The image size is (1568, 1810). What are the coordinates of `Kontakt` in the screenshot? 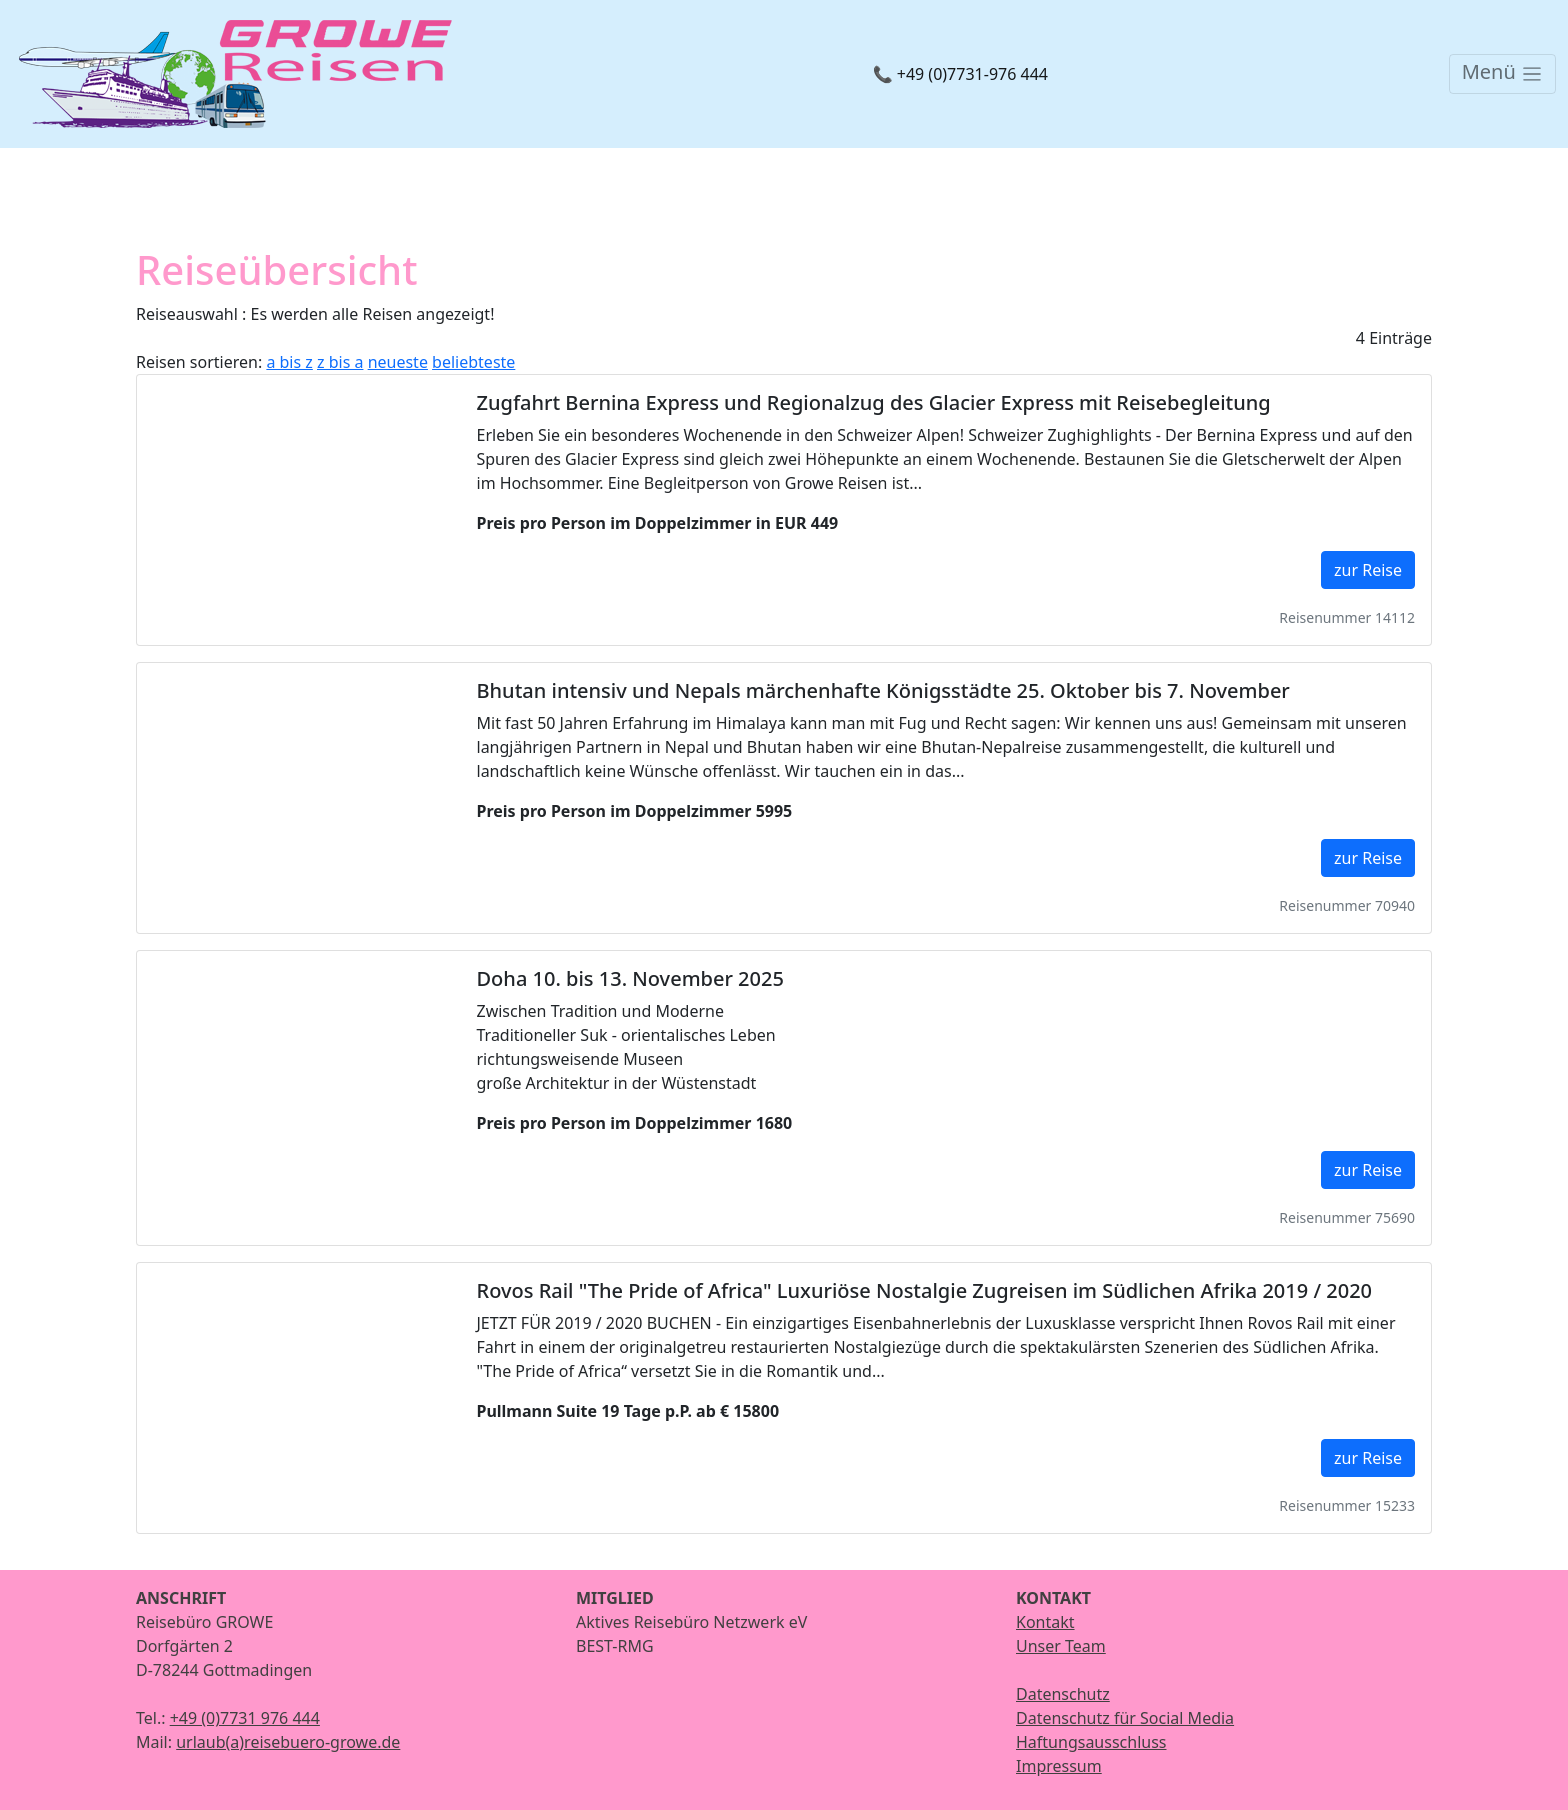 It's located at (1045, 1622).